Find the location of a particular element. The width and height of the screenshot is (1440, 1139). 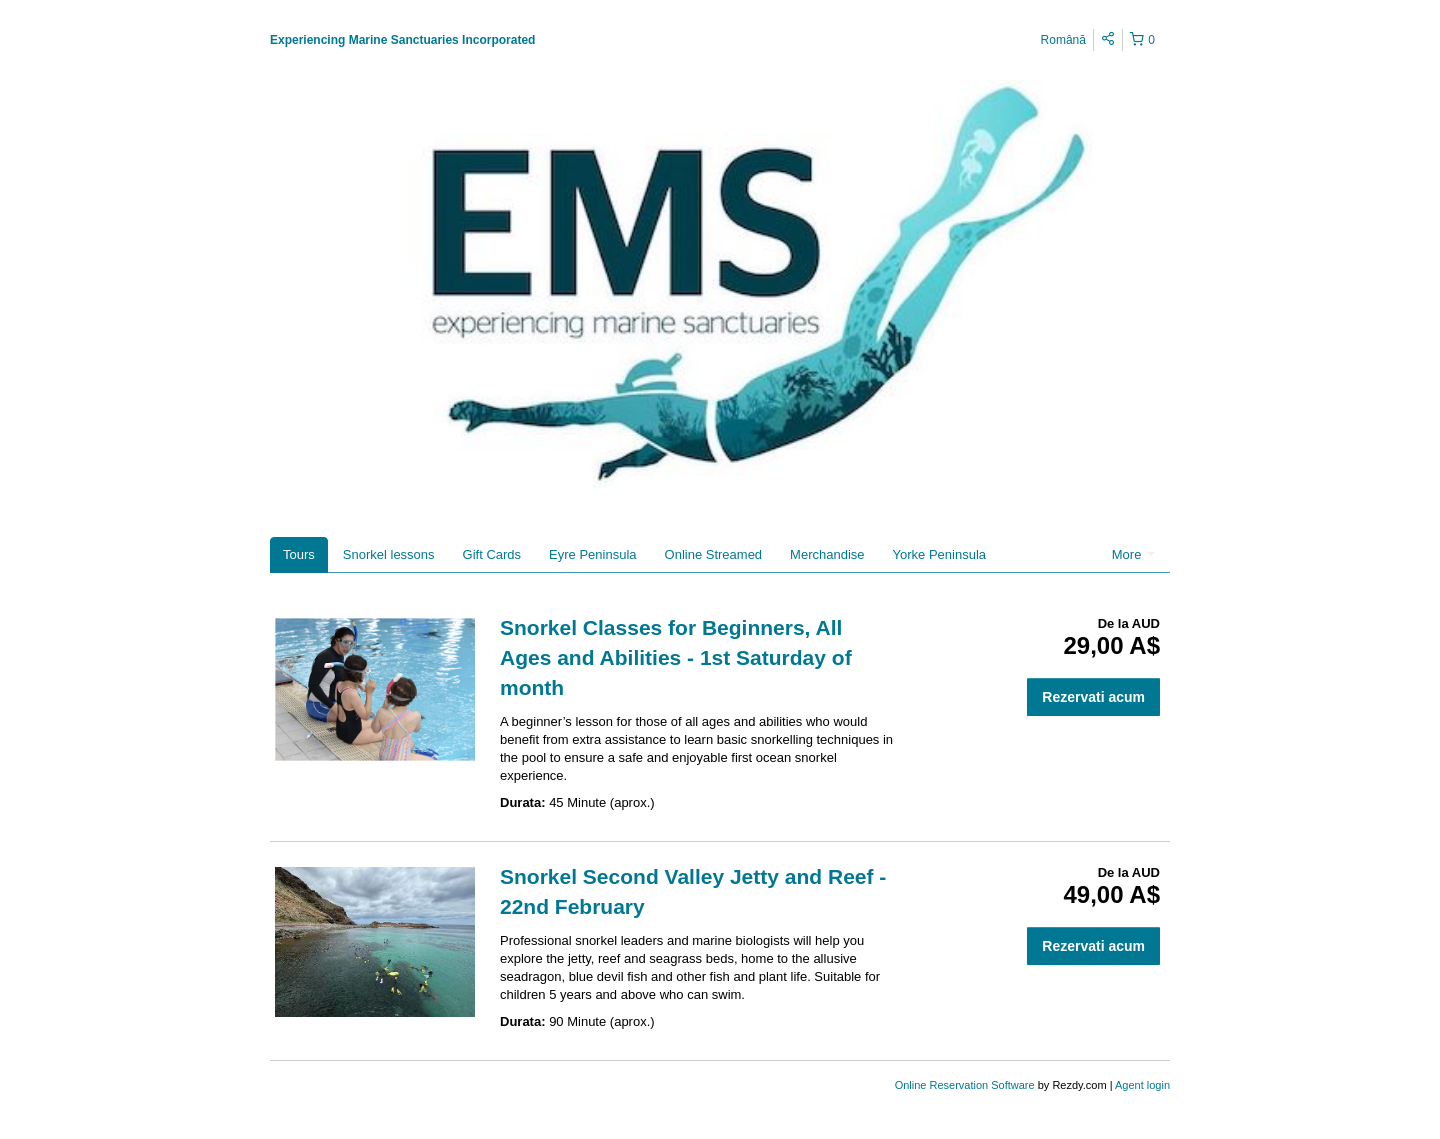

Online Reservation Software is located at coordinates (965, 1085).